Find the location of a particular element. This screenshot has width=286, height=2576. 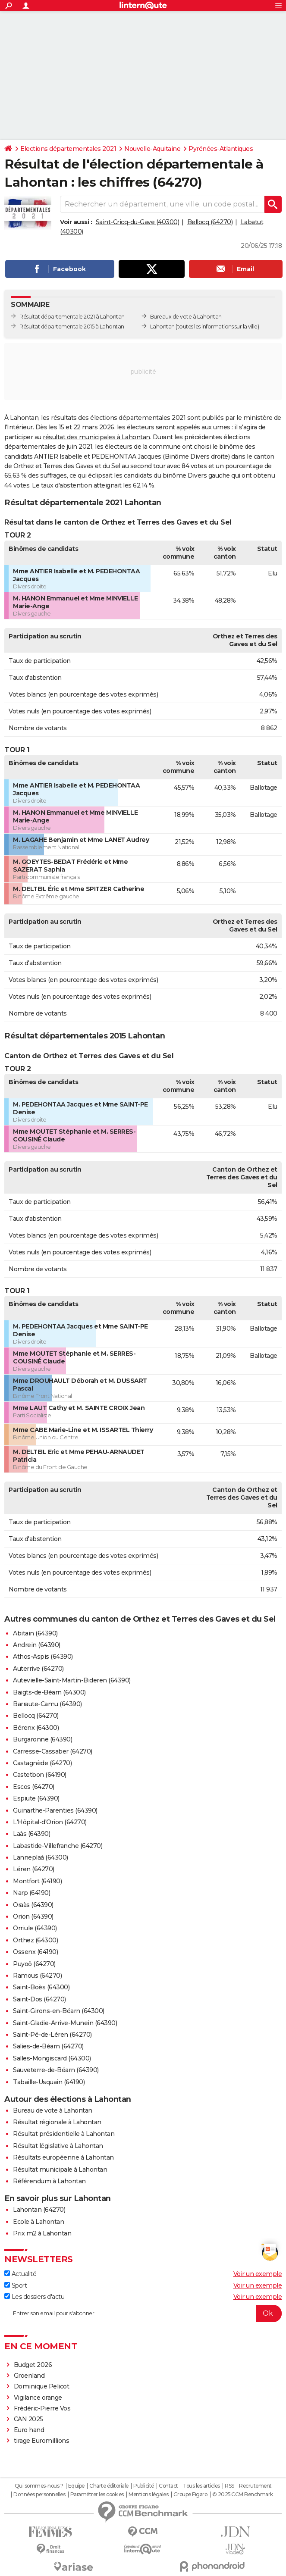

Oraàs (64390) is located at coordinates (33, 1905).